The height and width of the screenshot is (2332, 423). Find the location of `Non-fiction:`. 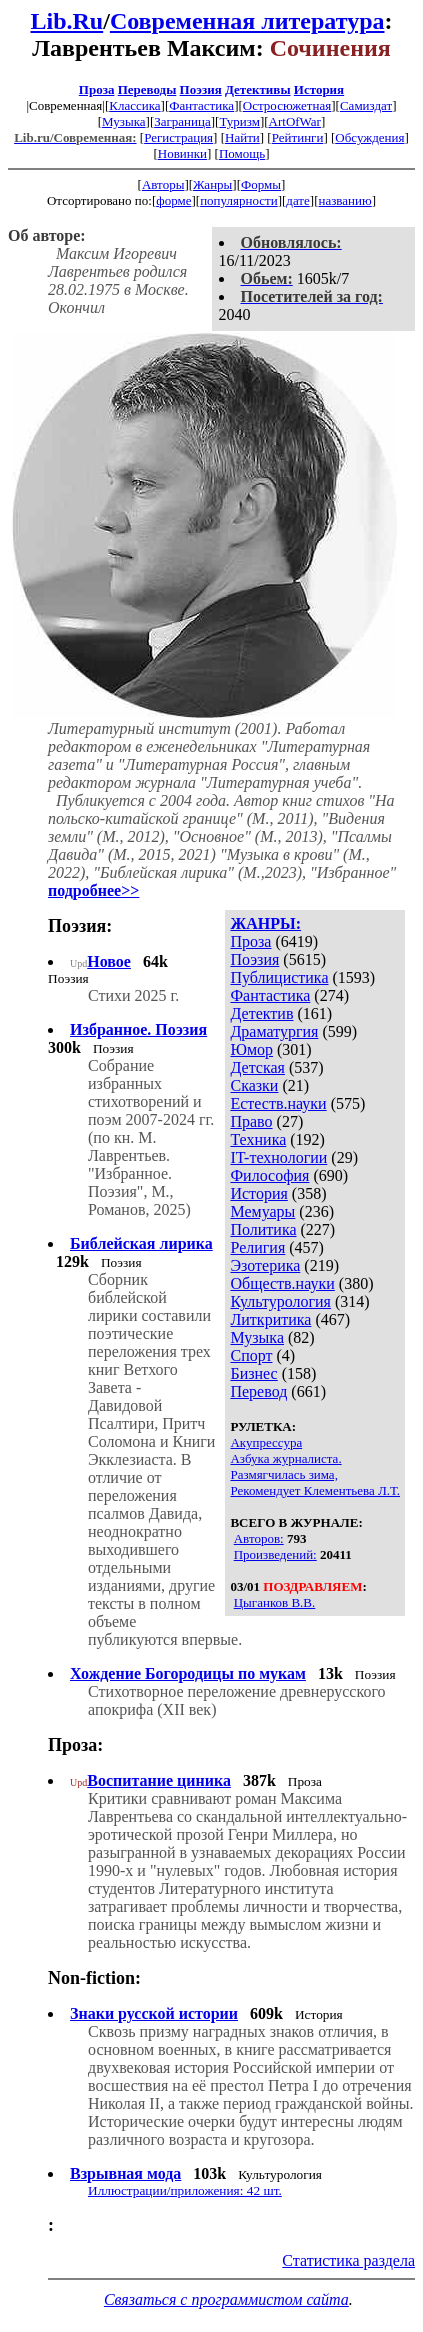

Non-fiction: is located at coordinates (94, 1978).